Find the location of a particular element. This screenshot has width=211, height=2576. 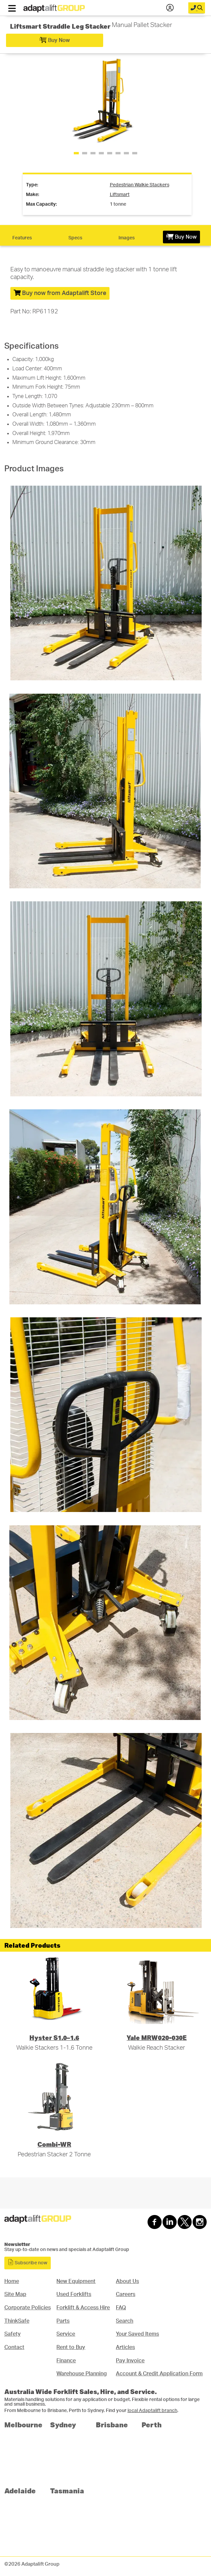

Service is located at coordinates (65, 2334).